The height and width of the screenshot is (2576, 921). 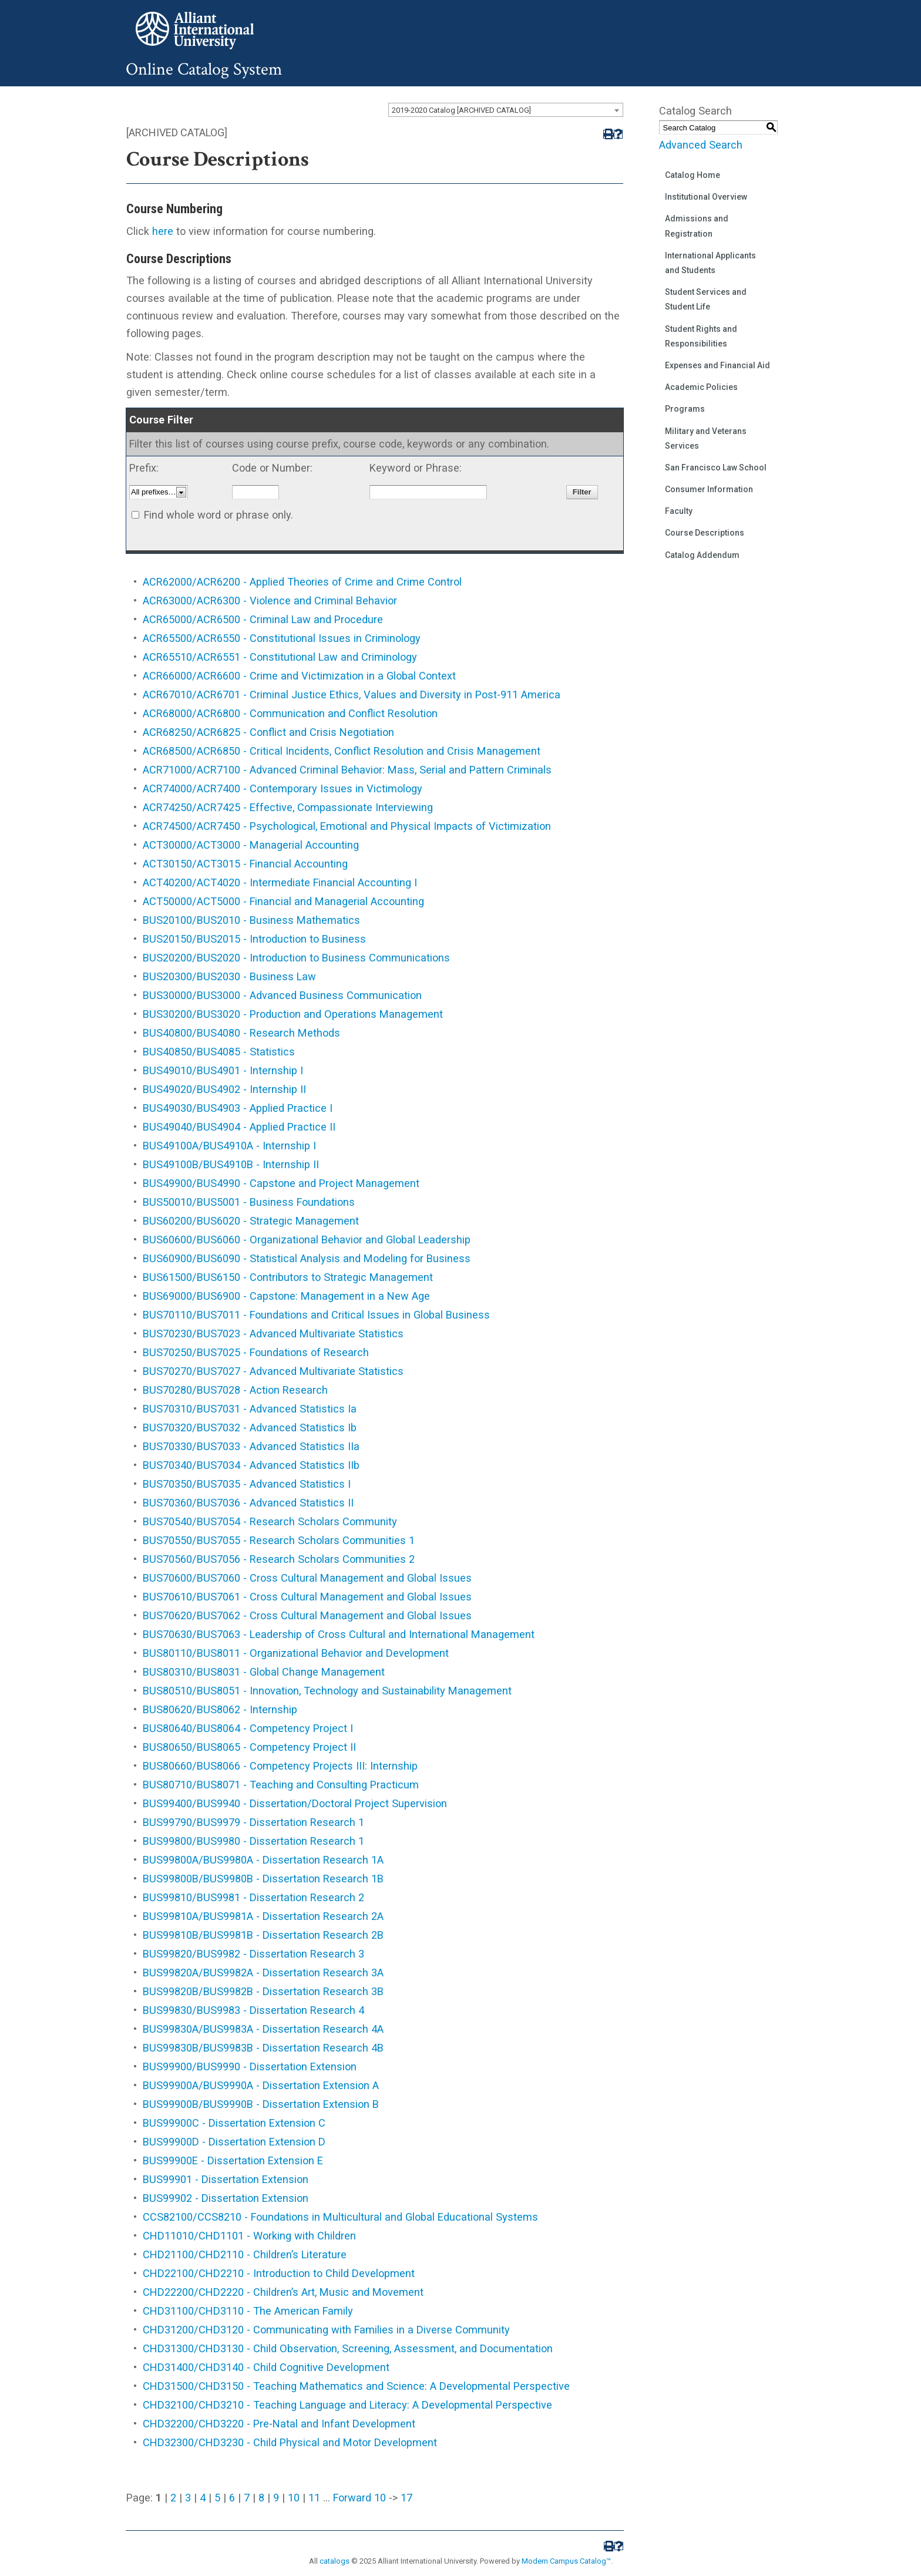 I want to click on Institutional Overview, so click(x=706, y=196).